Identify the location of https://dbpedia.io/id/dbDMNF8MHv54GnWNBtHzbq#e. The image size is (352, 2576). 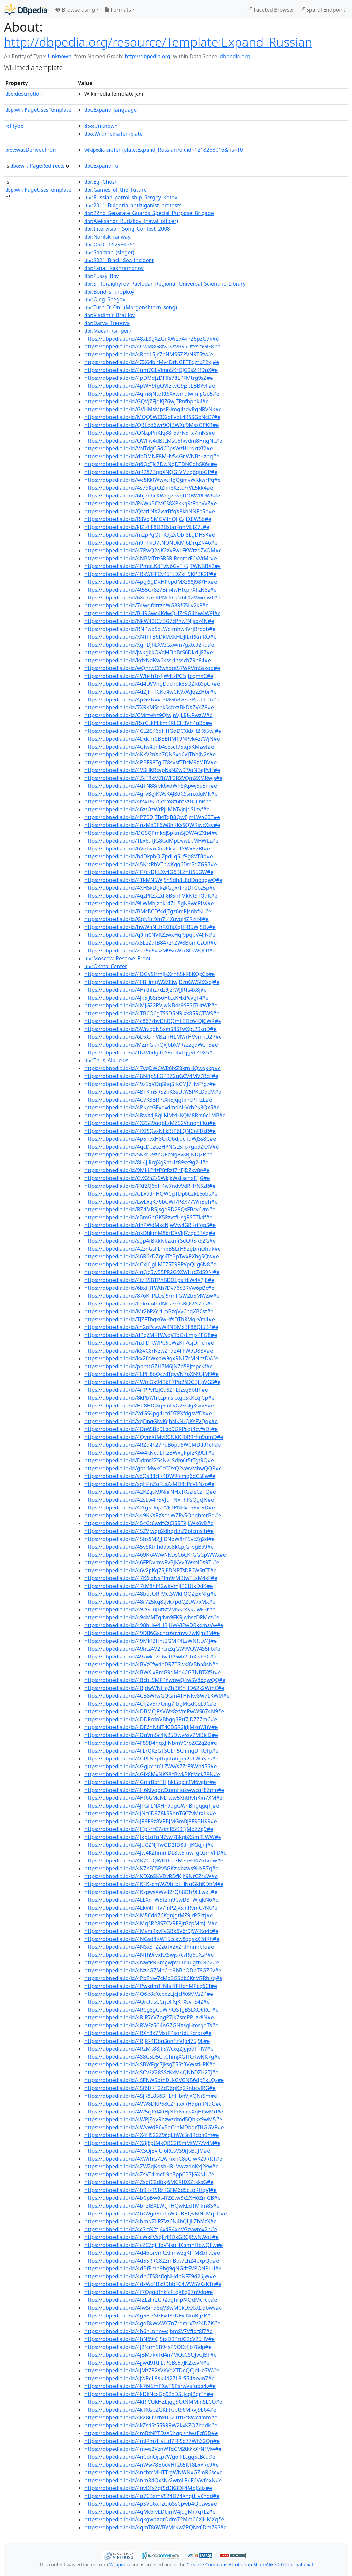
(151, 456).